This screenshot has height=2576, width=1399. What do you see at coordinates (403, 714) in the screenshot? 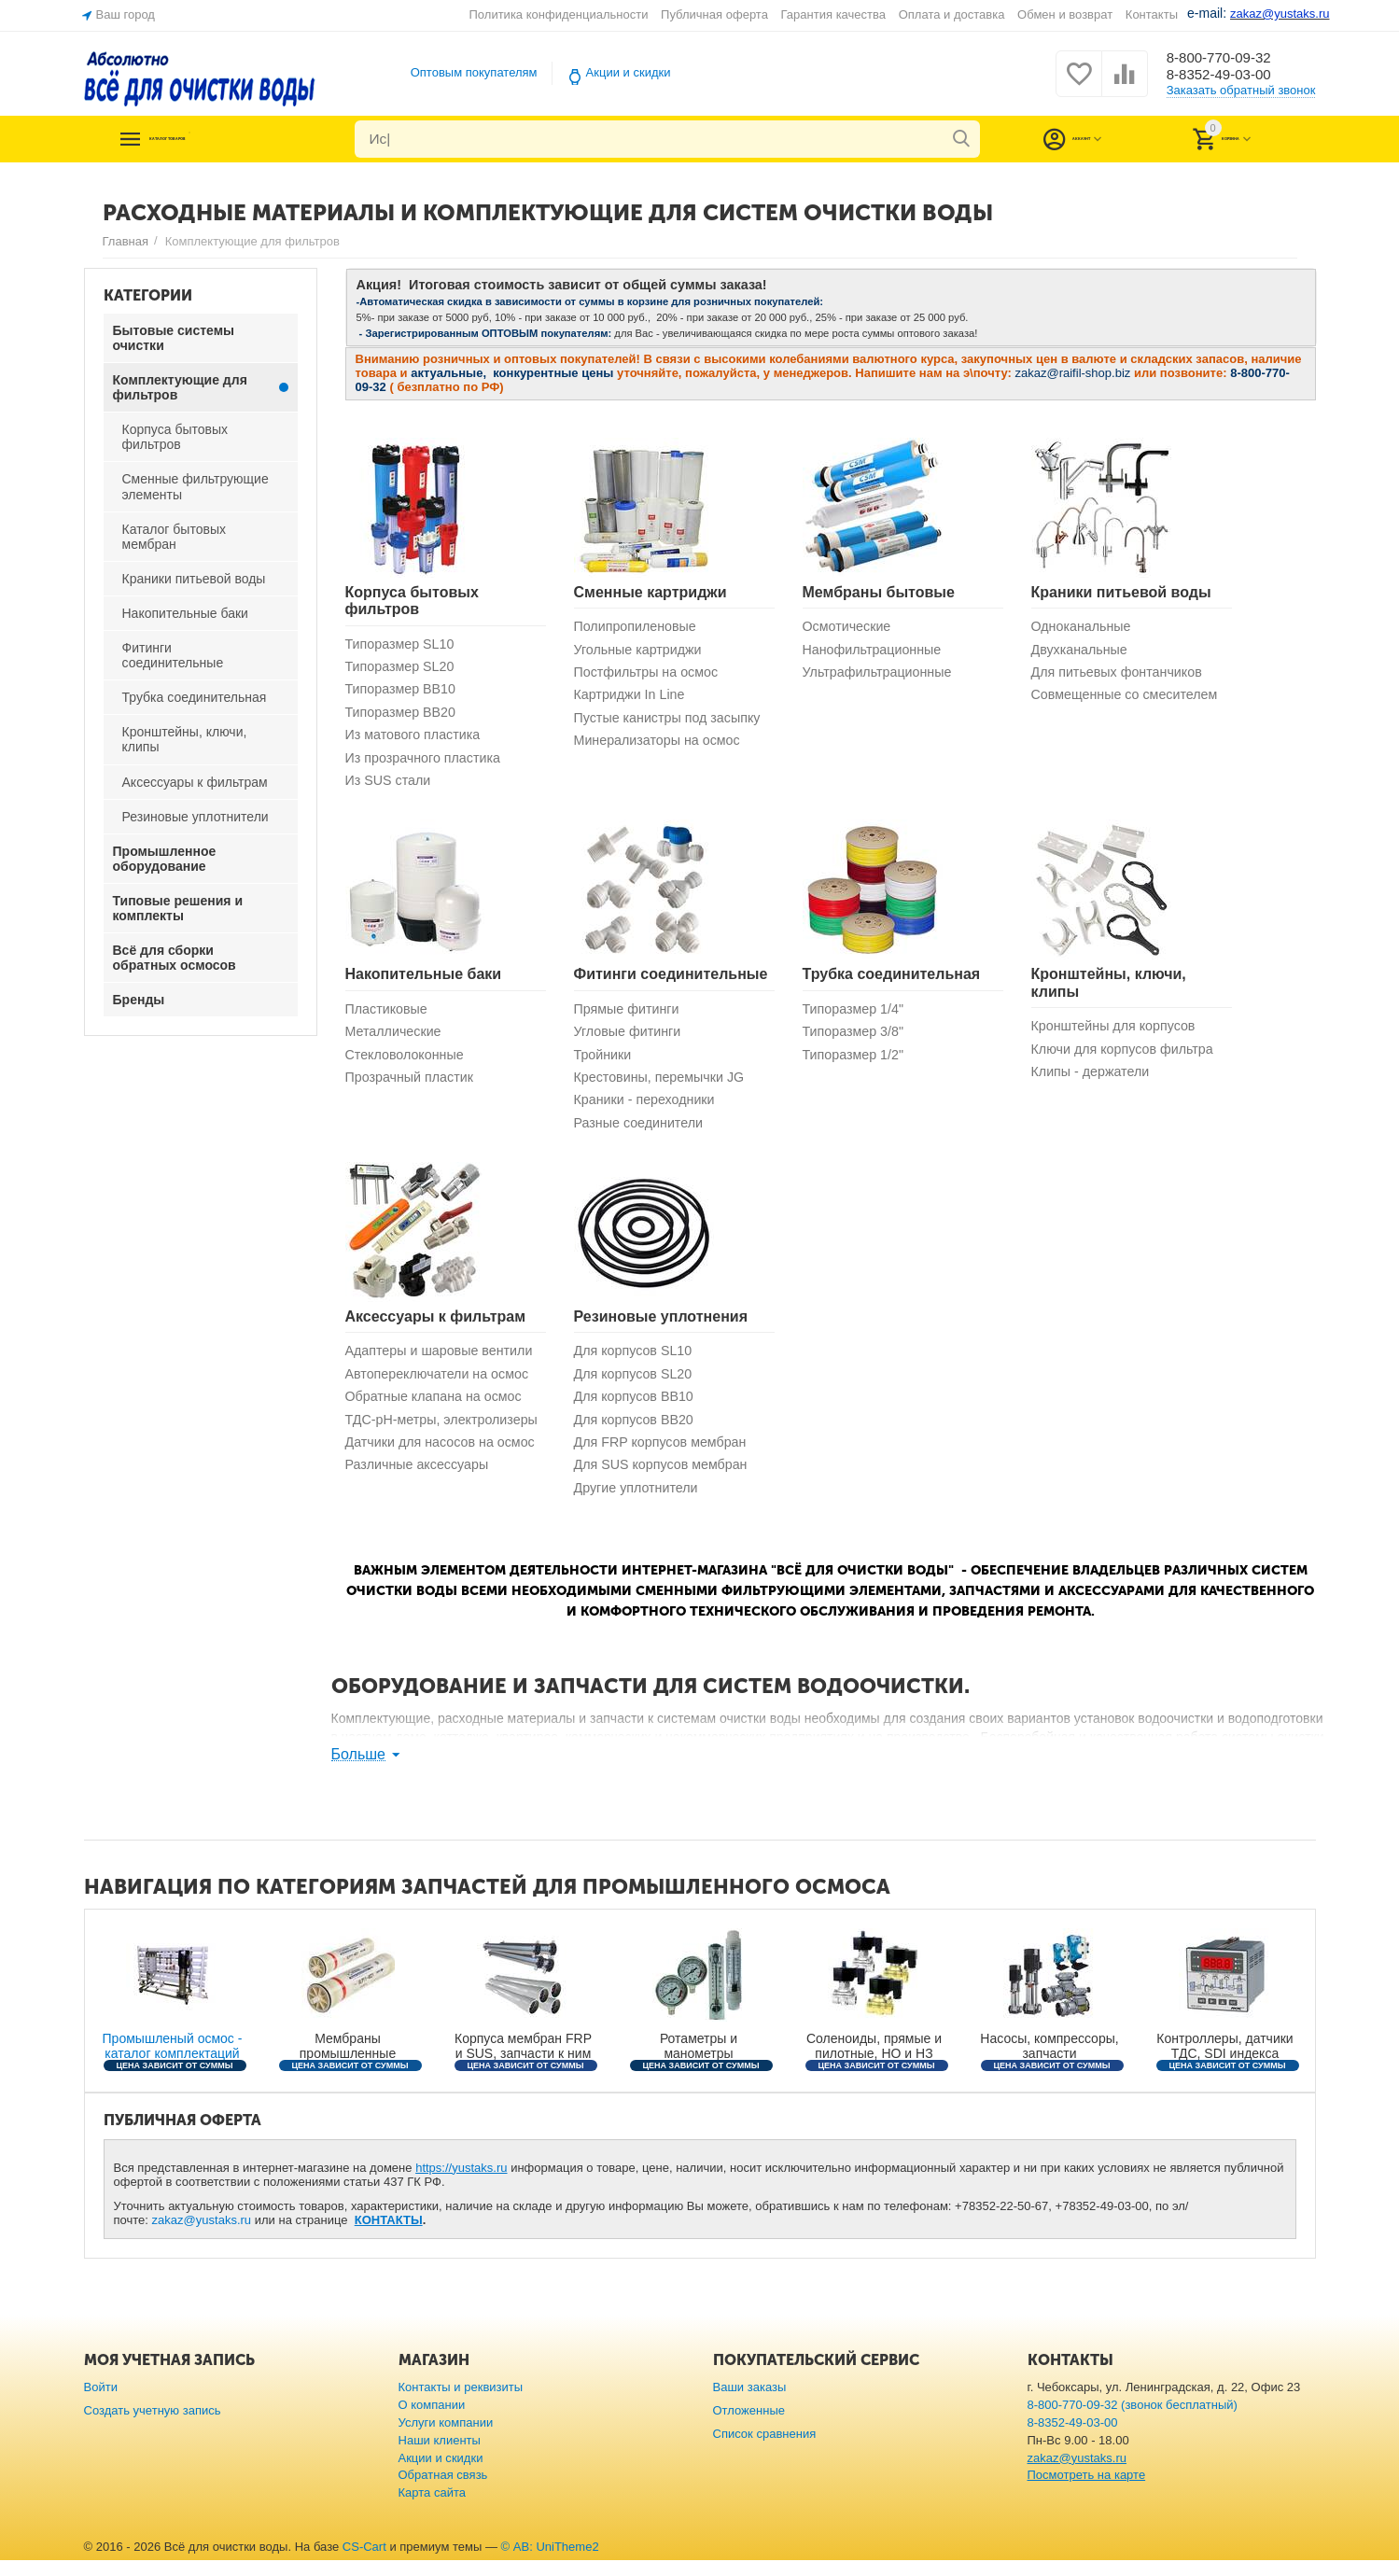
I see `Типоразмер ВВ20` at bounding box center [403, 714].